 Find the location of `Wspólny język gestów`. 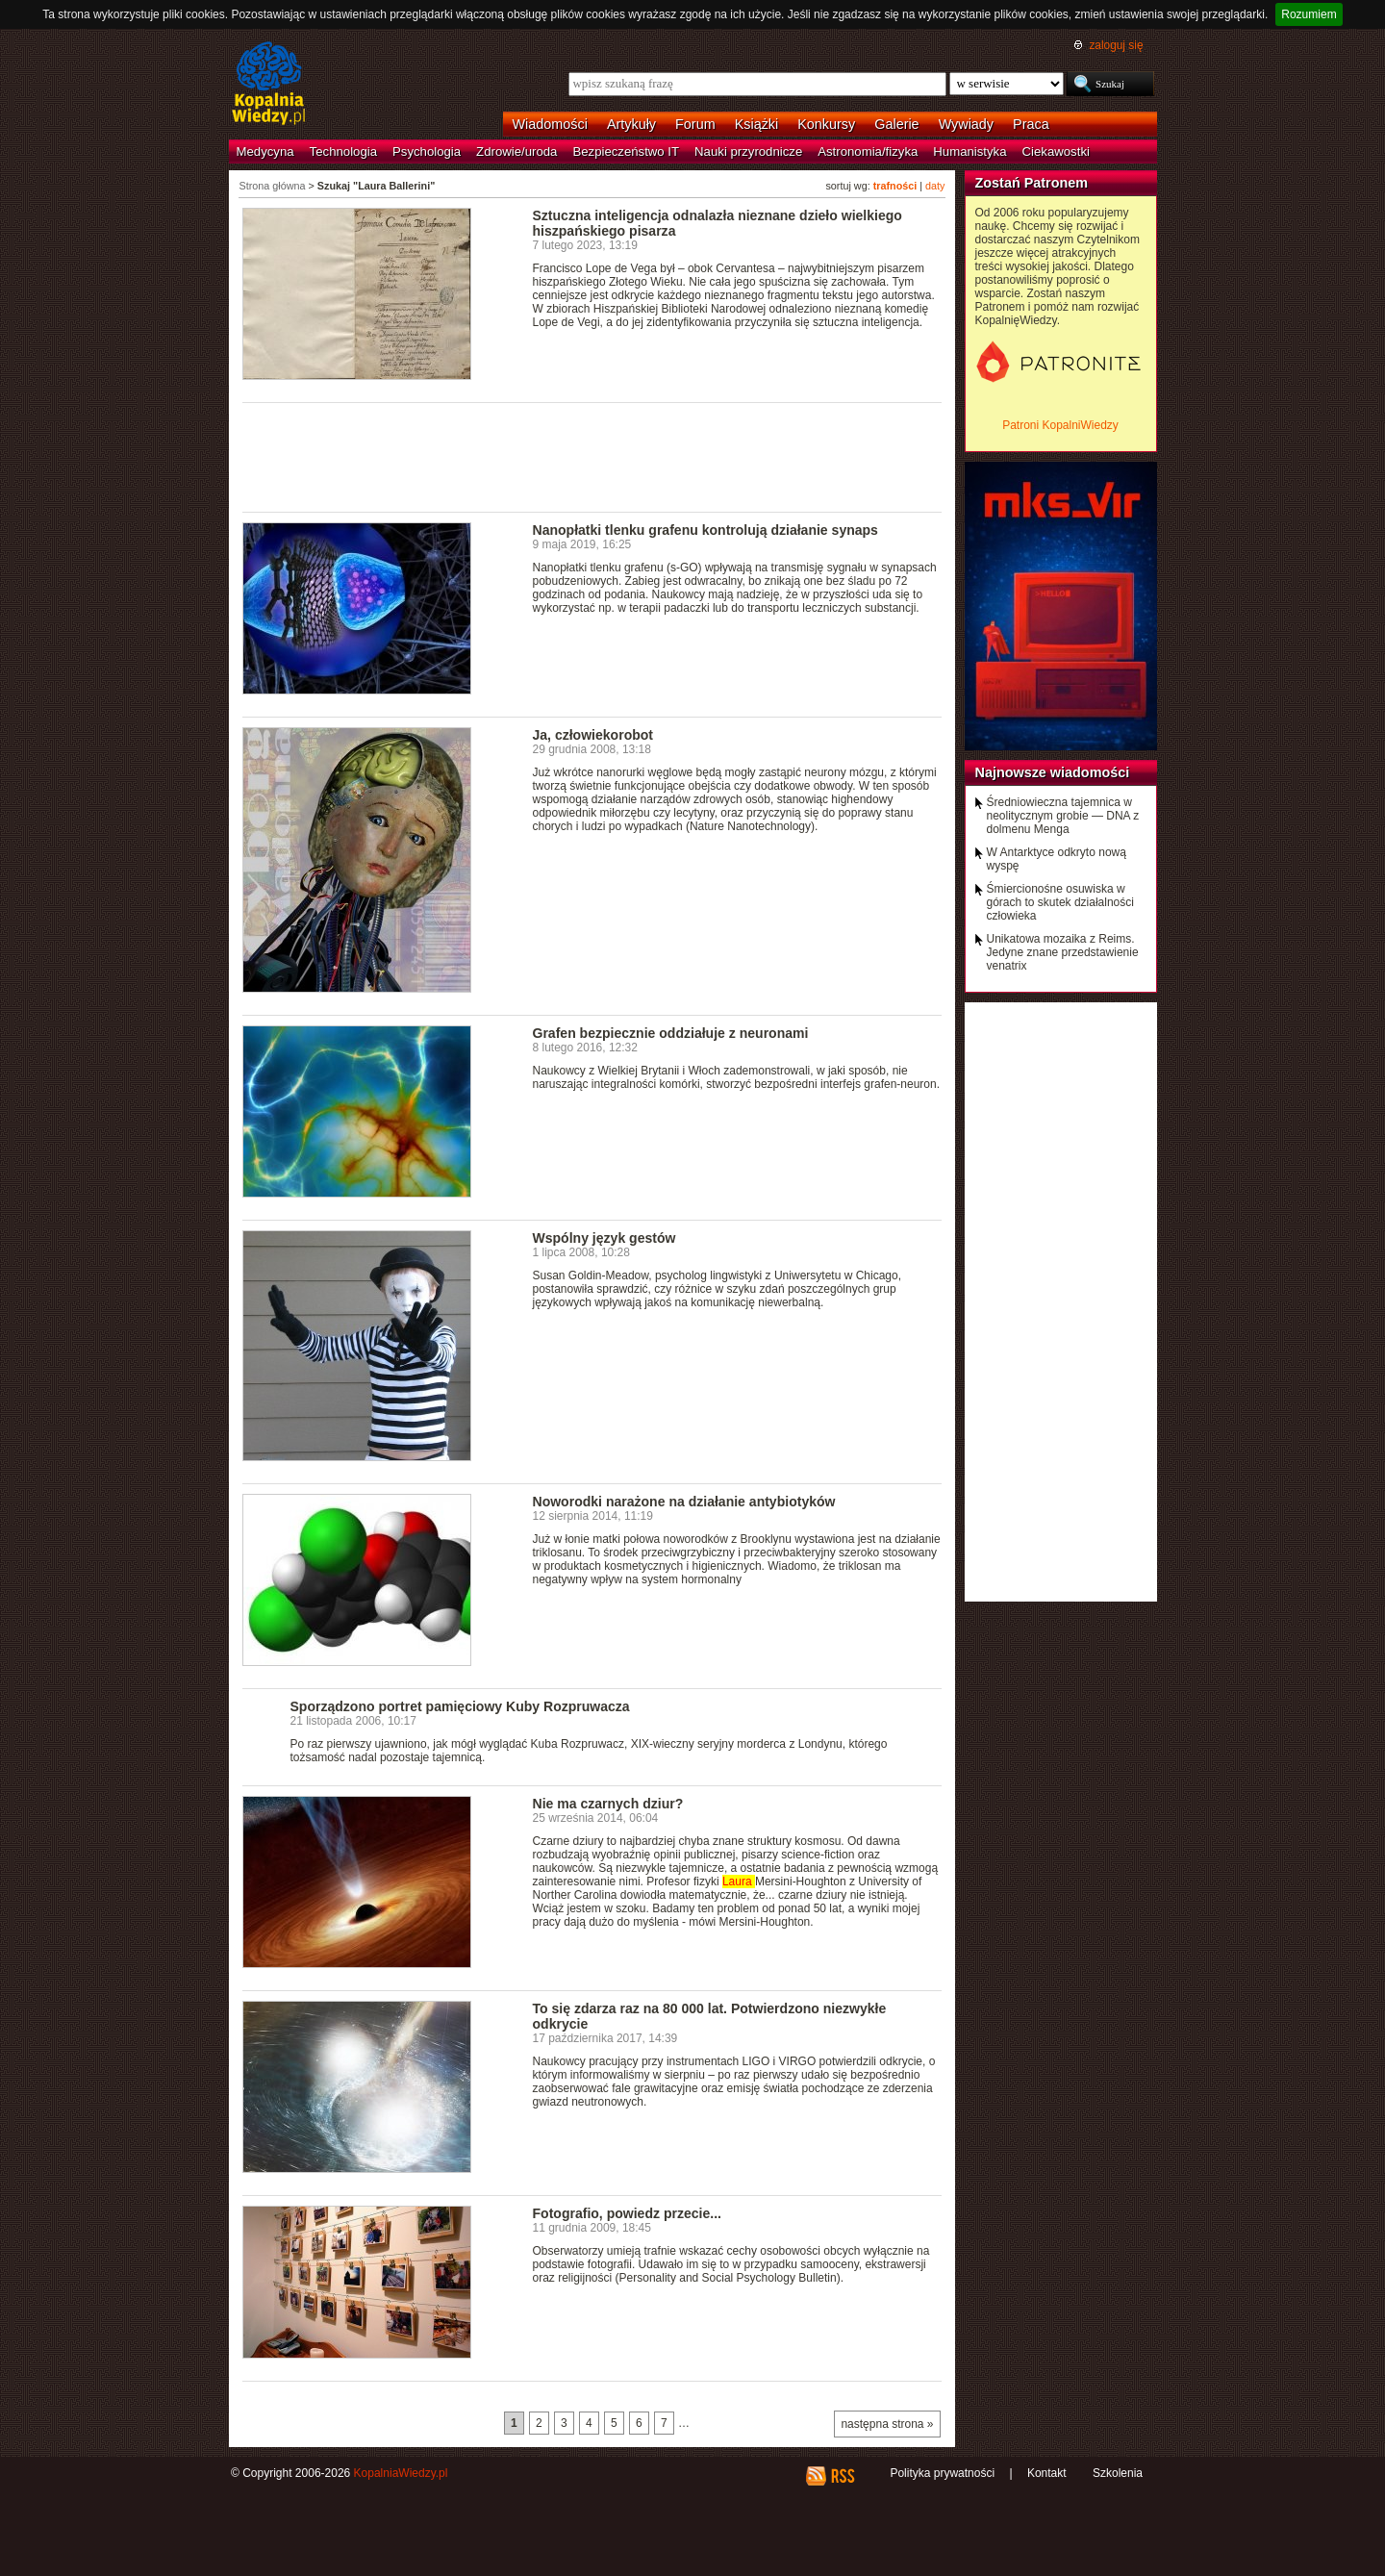

Wspólny język gestów is located at coordinates (604, 1238).